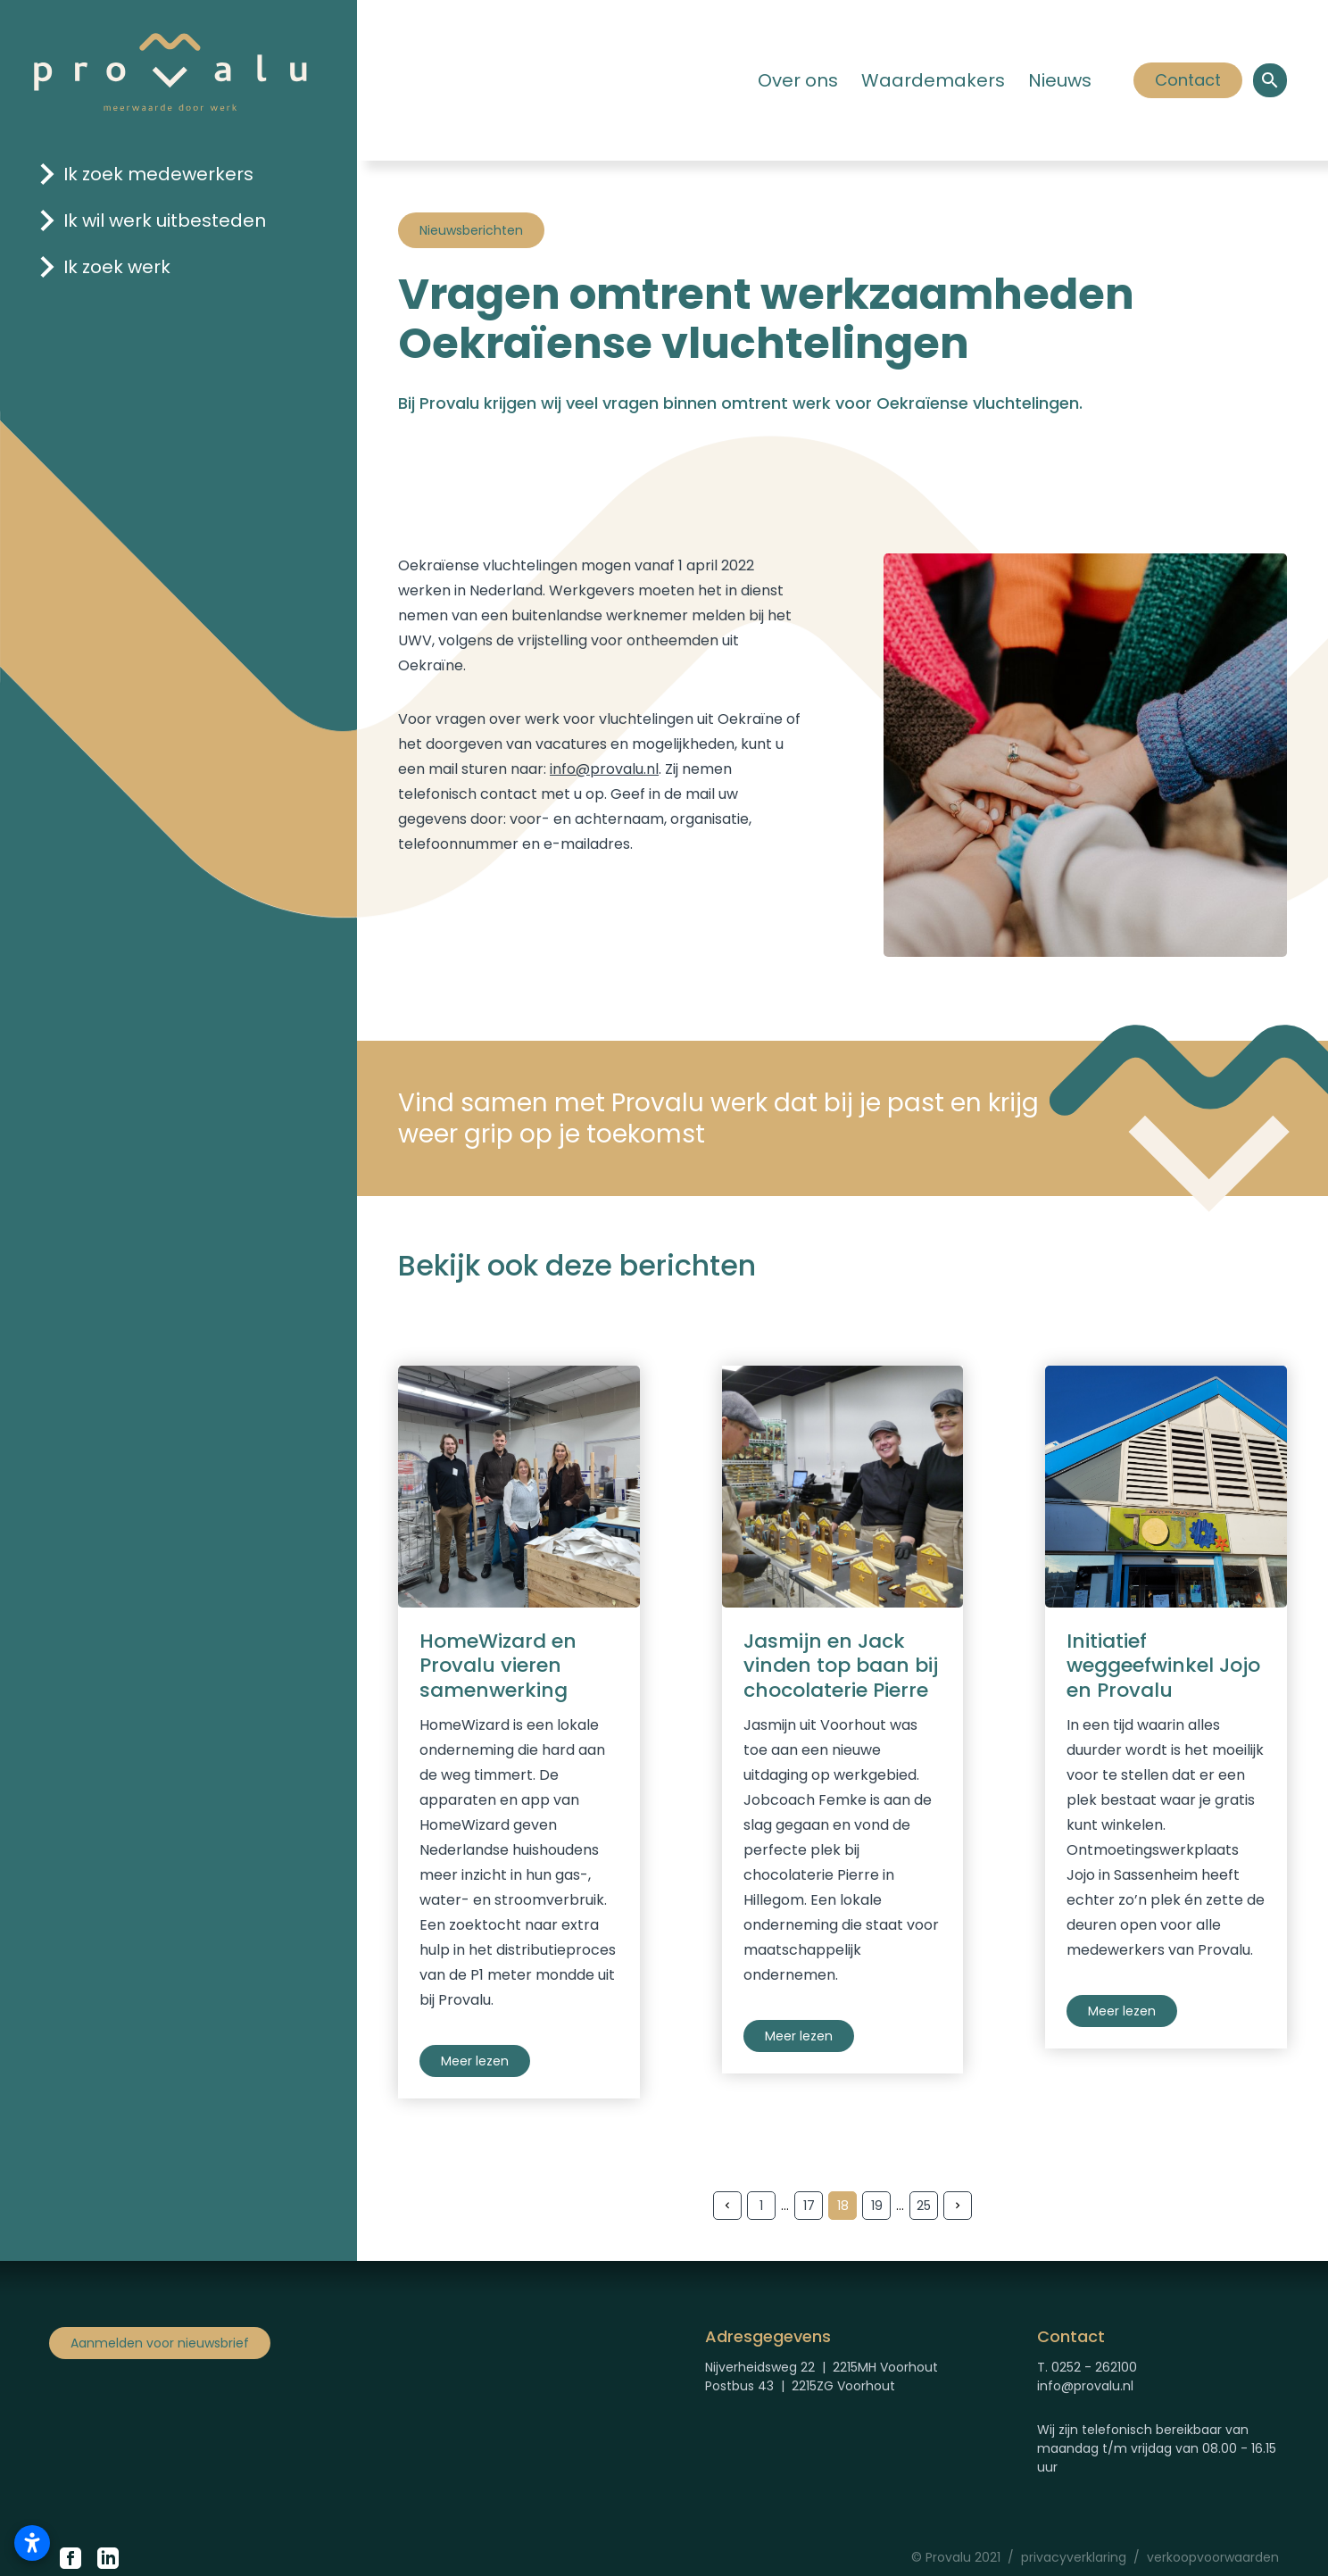 This screenshot has height=2576, width=1328. I want to click on [Open een zoekvenster om binnen de site te zoeken.], so click(1270, 80).